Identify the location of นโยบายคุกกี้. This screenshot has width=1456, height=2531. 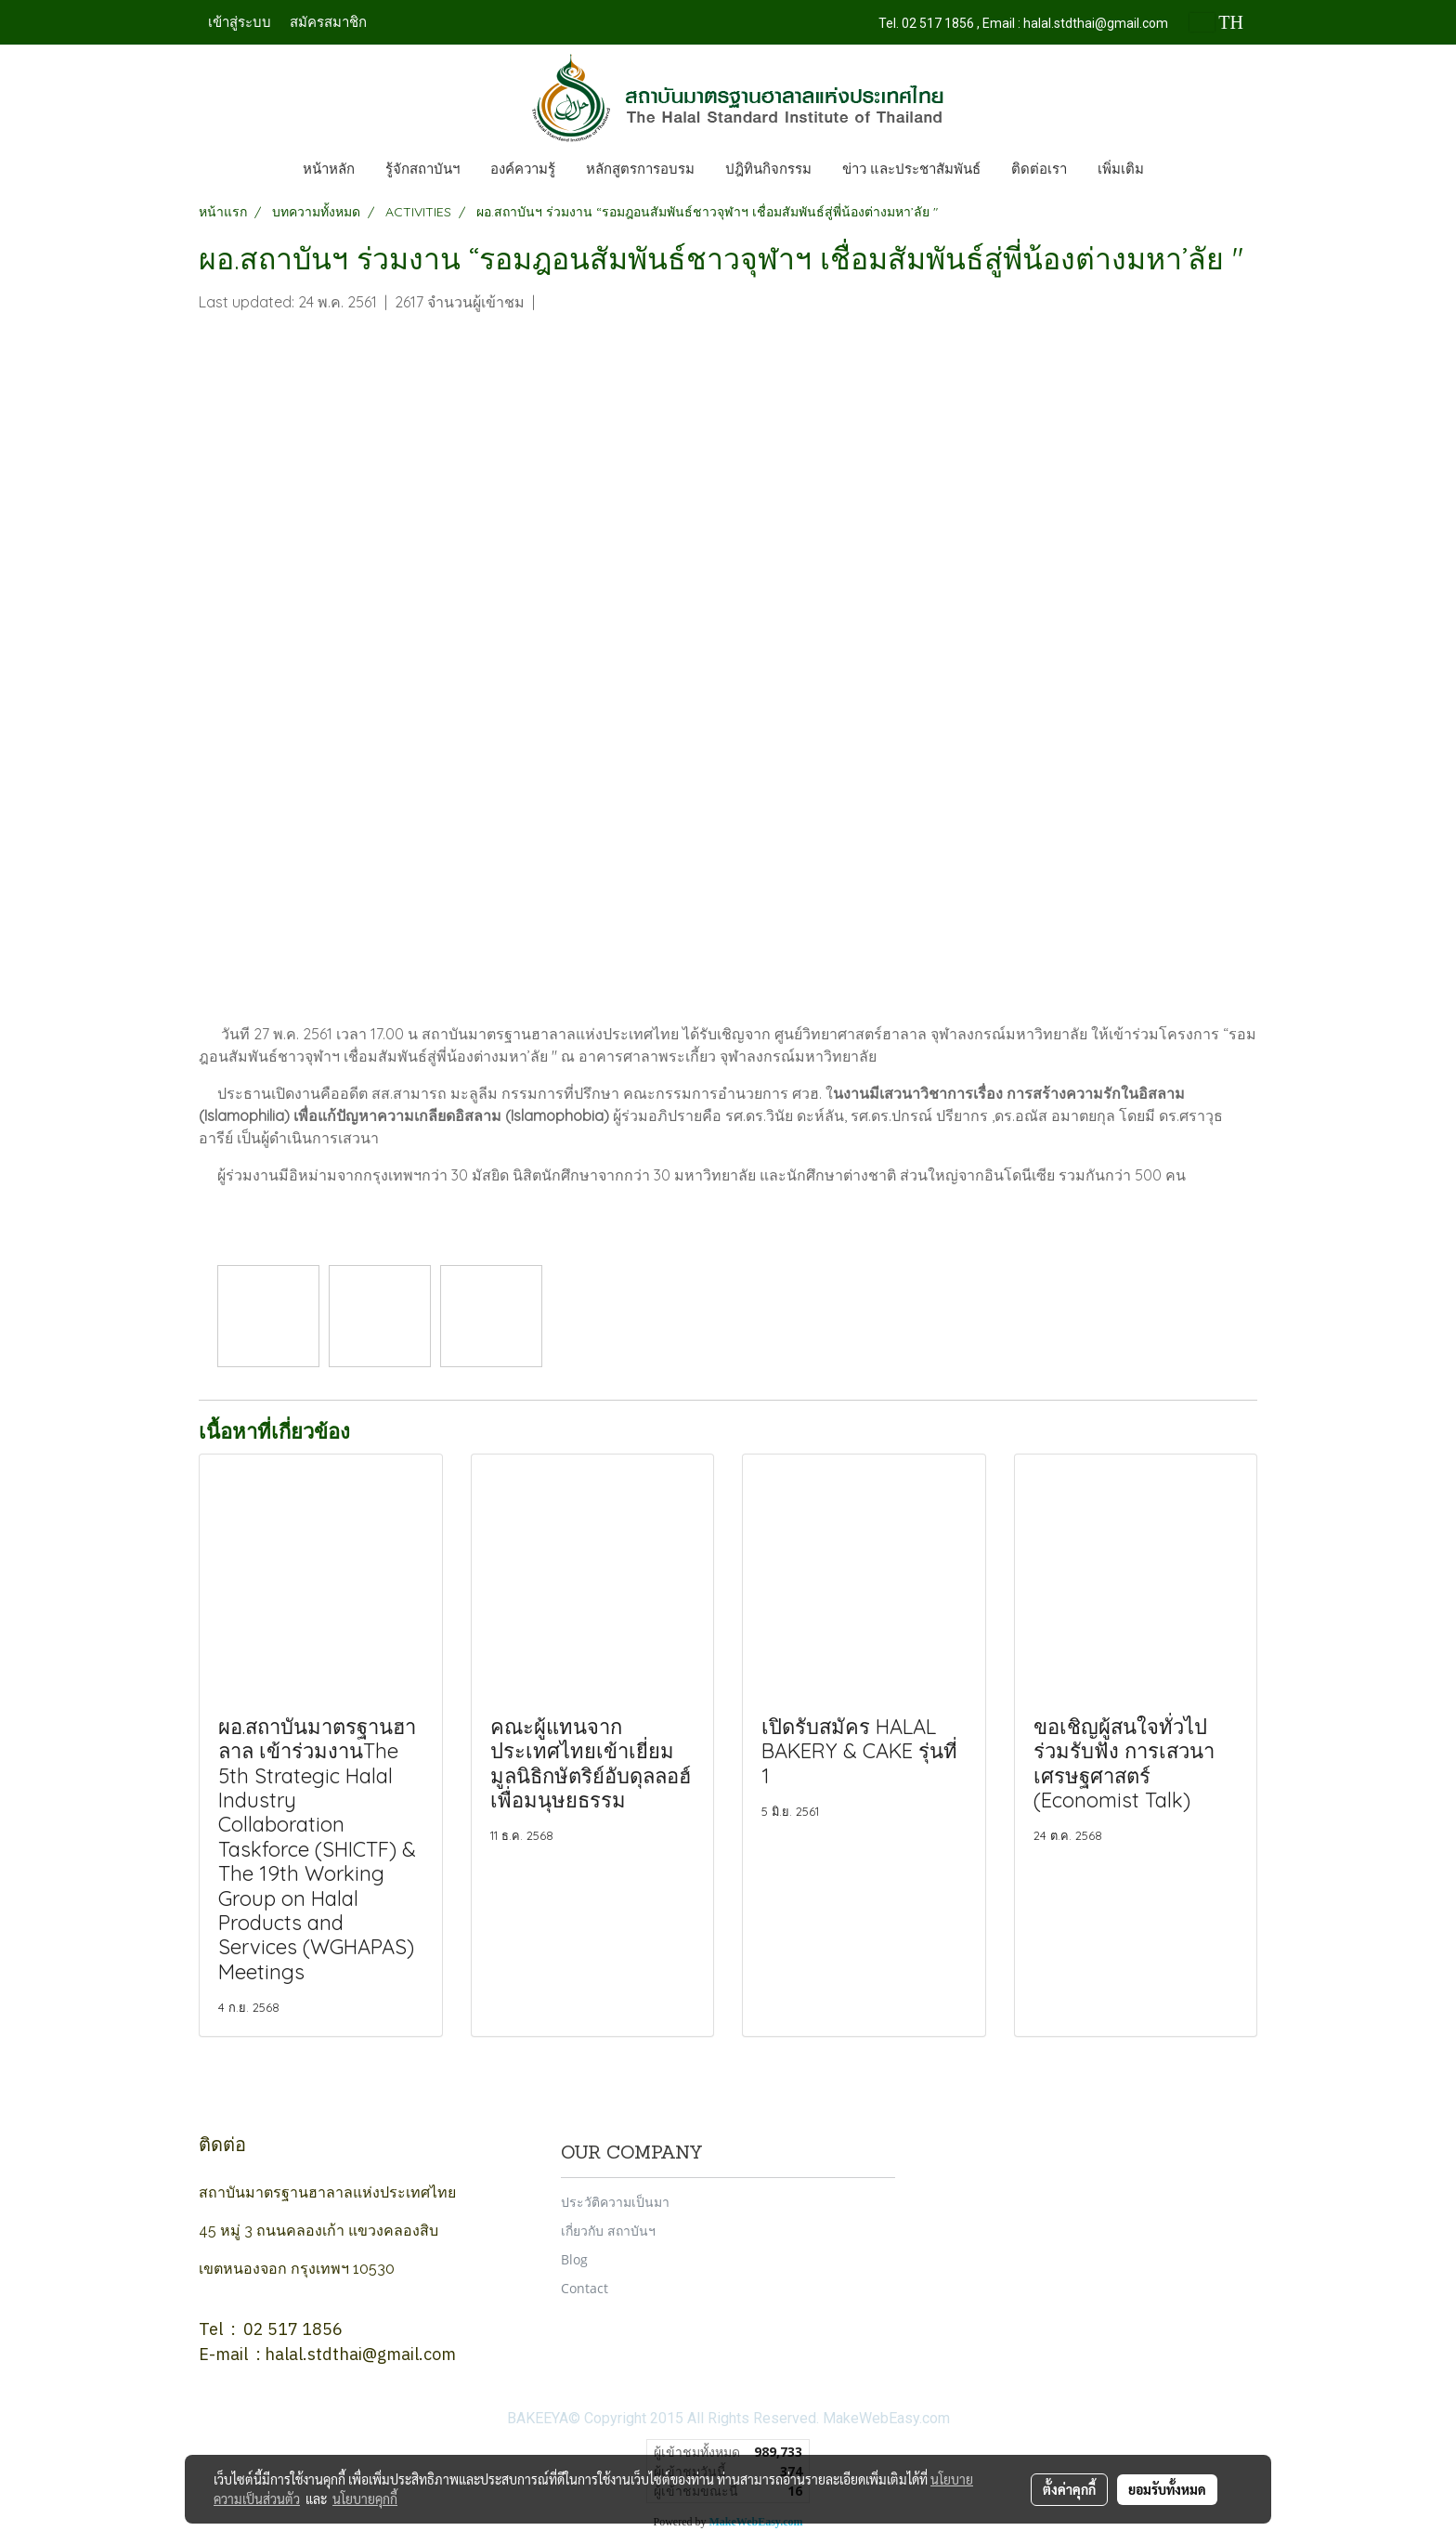
(364, 2498).